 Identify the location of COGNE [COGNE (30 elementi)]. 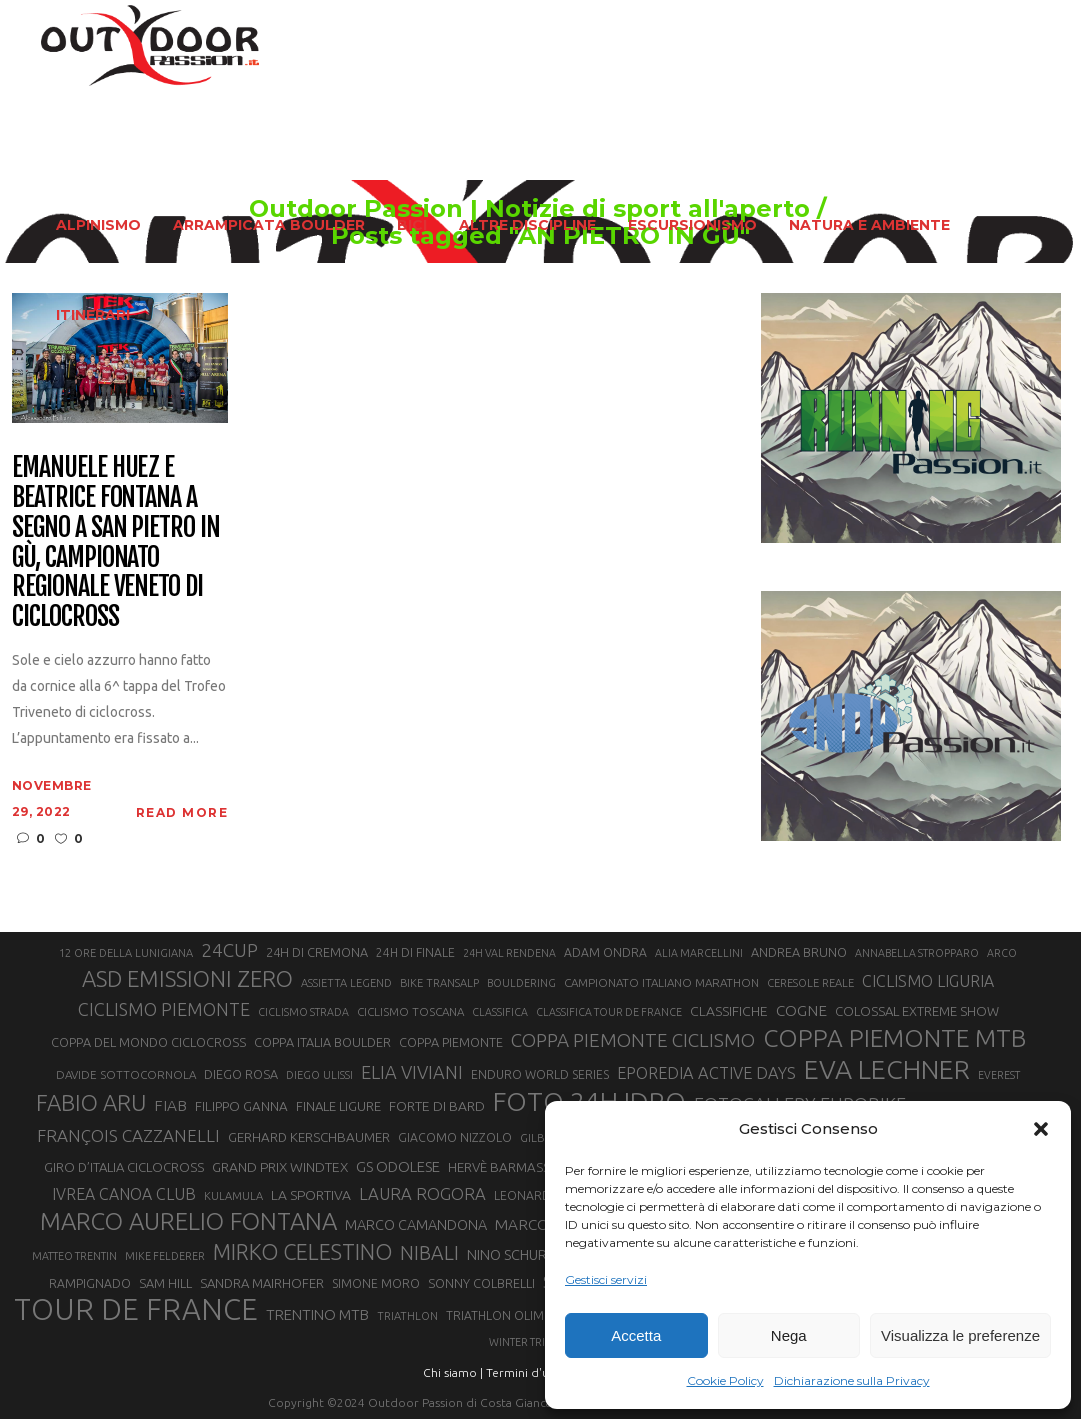
(801, 1010).